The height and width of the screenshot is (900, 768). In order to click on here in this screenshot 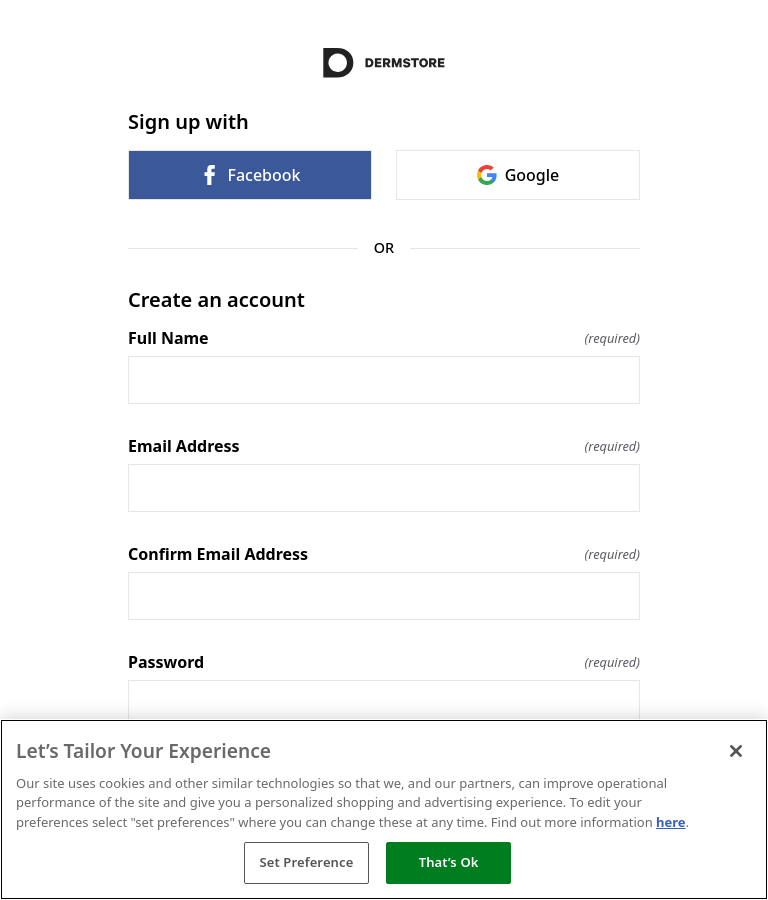, I will do `click(671, 822)`.